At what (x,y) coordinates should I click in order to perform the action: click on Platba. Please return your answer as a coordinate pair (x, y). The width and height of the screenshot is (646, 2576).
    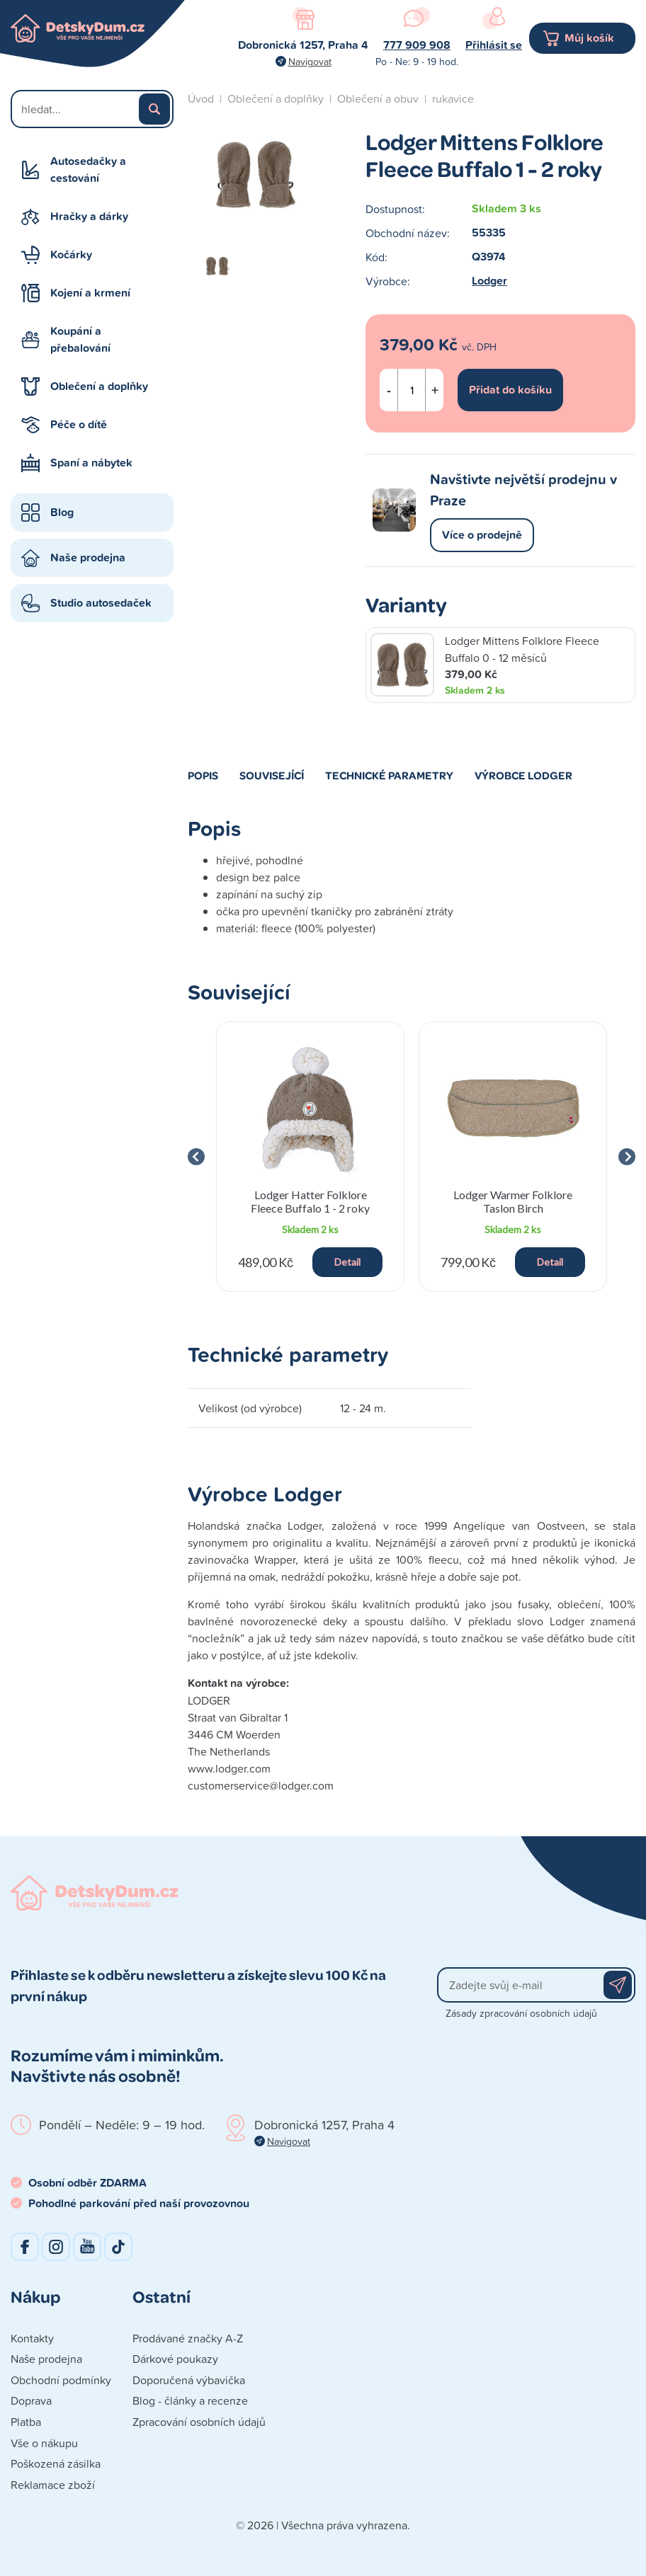
    Looking at the image, I should click on (26, 2421).